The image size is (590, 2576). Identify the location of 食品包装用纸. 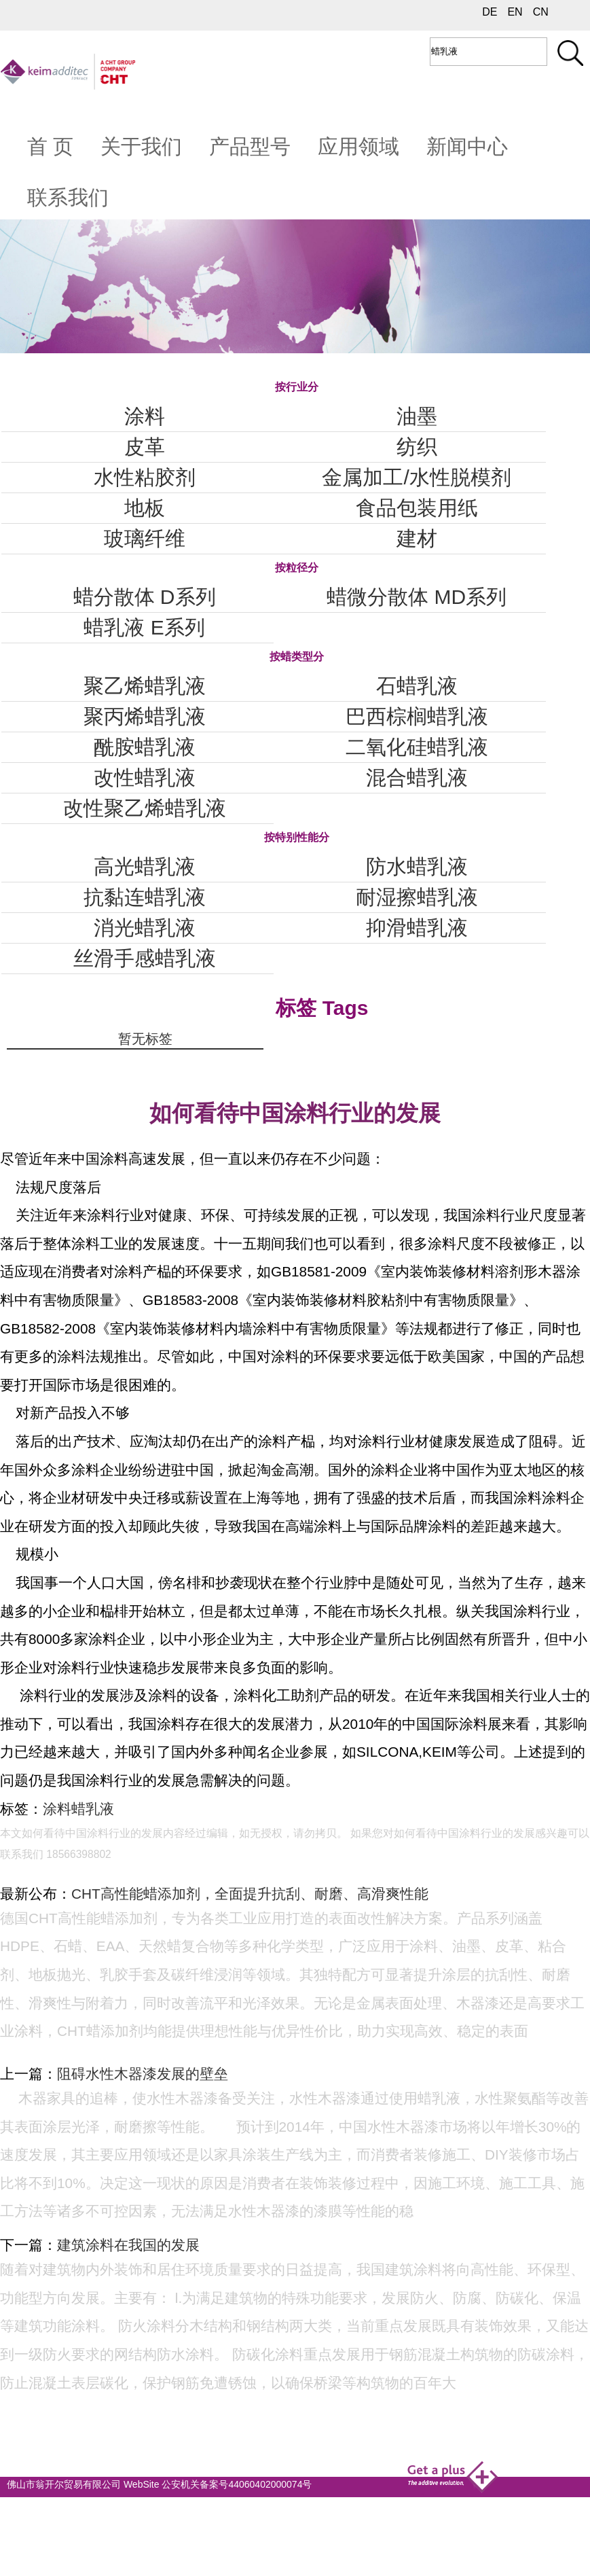
(417, 508).